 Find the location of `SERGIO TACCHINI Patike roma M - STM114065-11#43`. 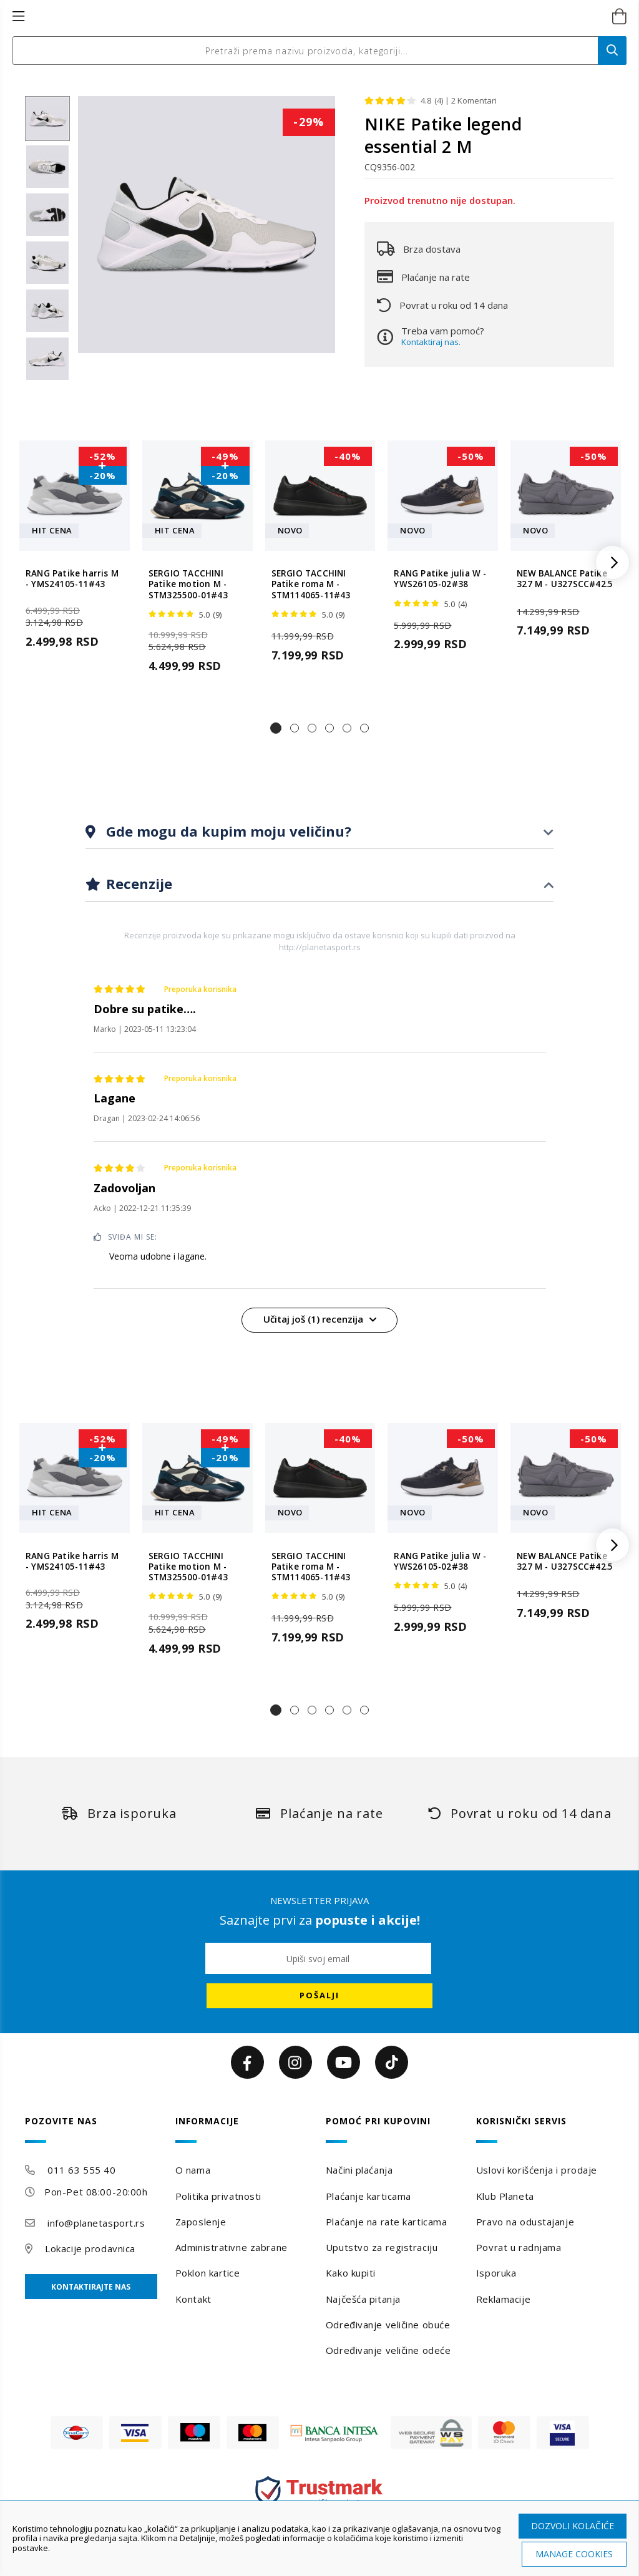

SERGIO TACCHINI Patike roma M - STM114065-11#43 is located at coordinates (311, 584).